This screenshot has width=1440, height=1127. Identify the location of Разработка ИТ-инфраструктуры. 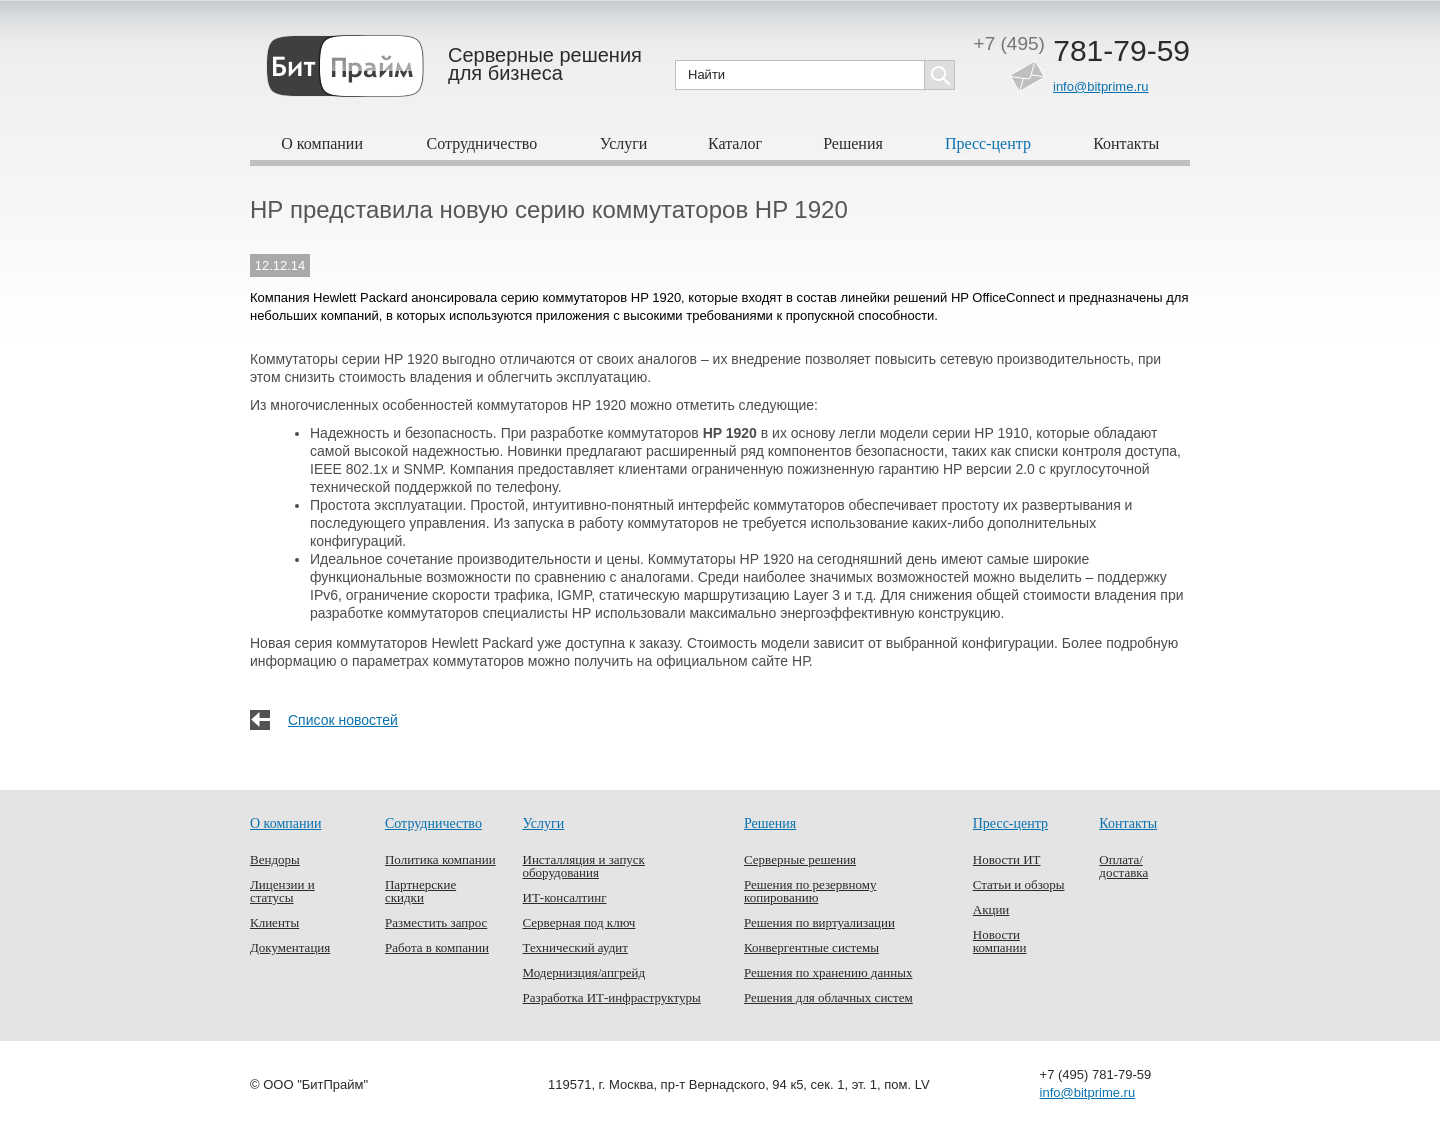
(612, 997).